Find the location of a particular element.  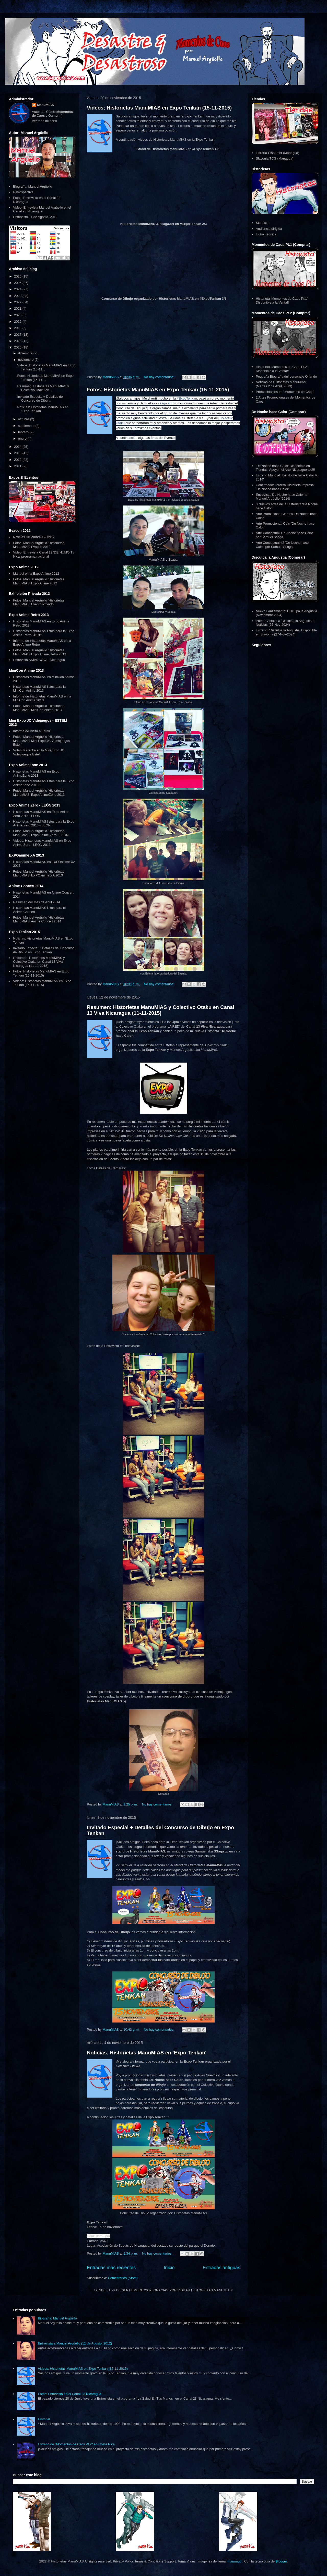

mammuth is located at coordinates (235, 2561).